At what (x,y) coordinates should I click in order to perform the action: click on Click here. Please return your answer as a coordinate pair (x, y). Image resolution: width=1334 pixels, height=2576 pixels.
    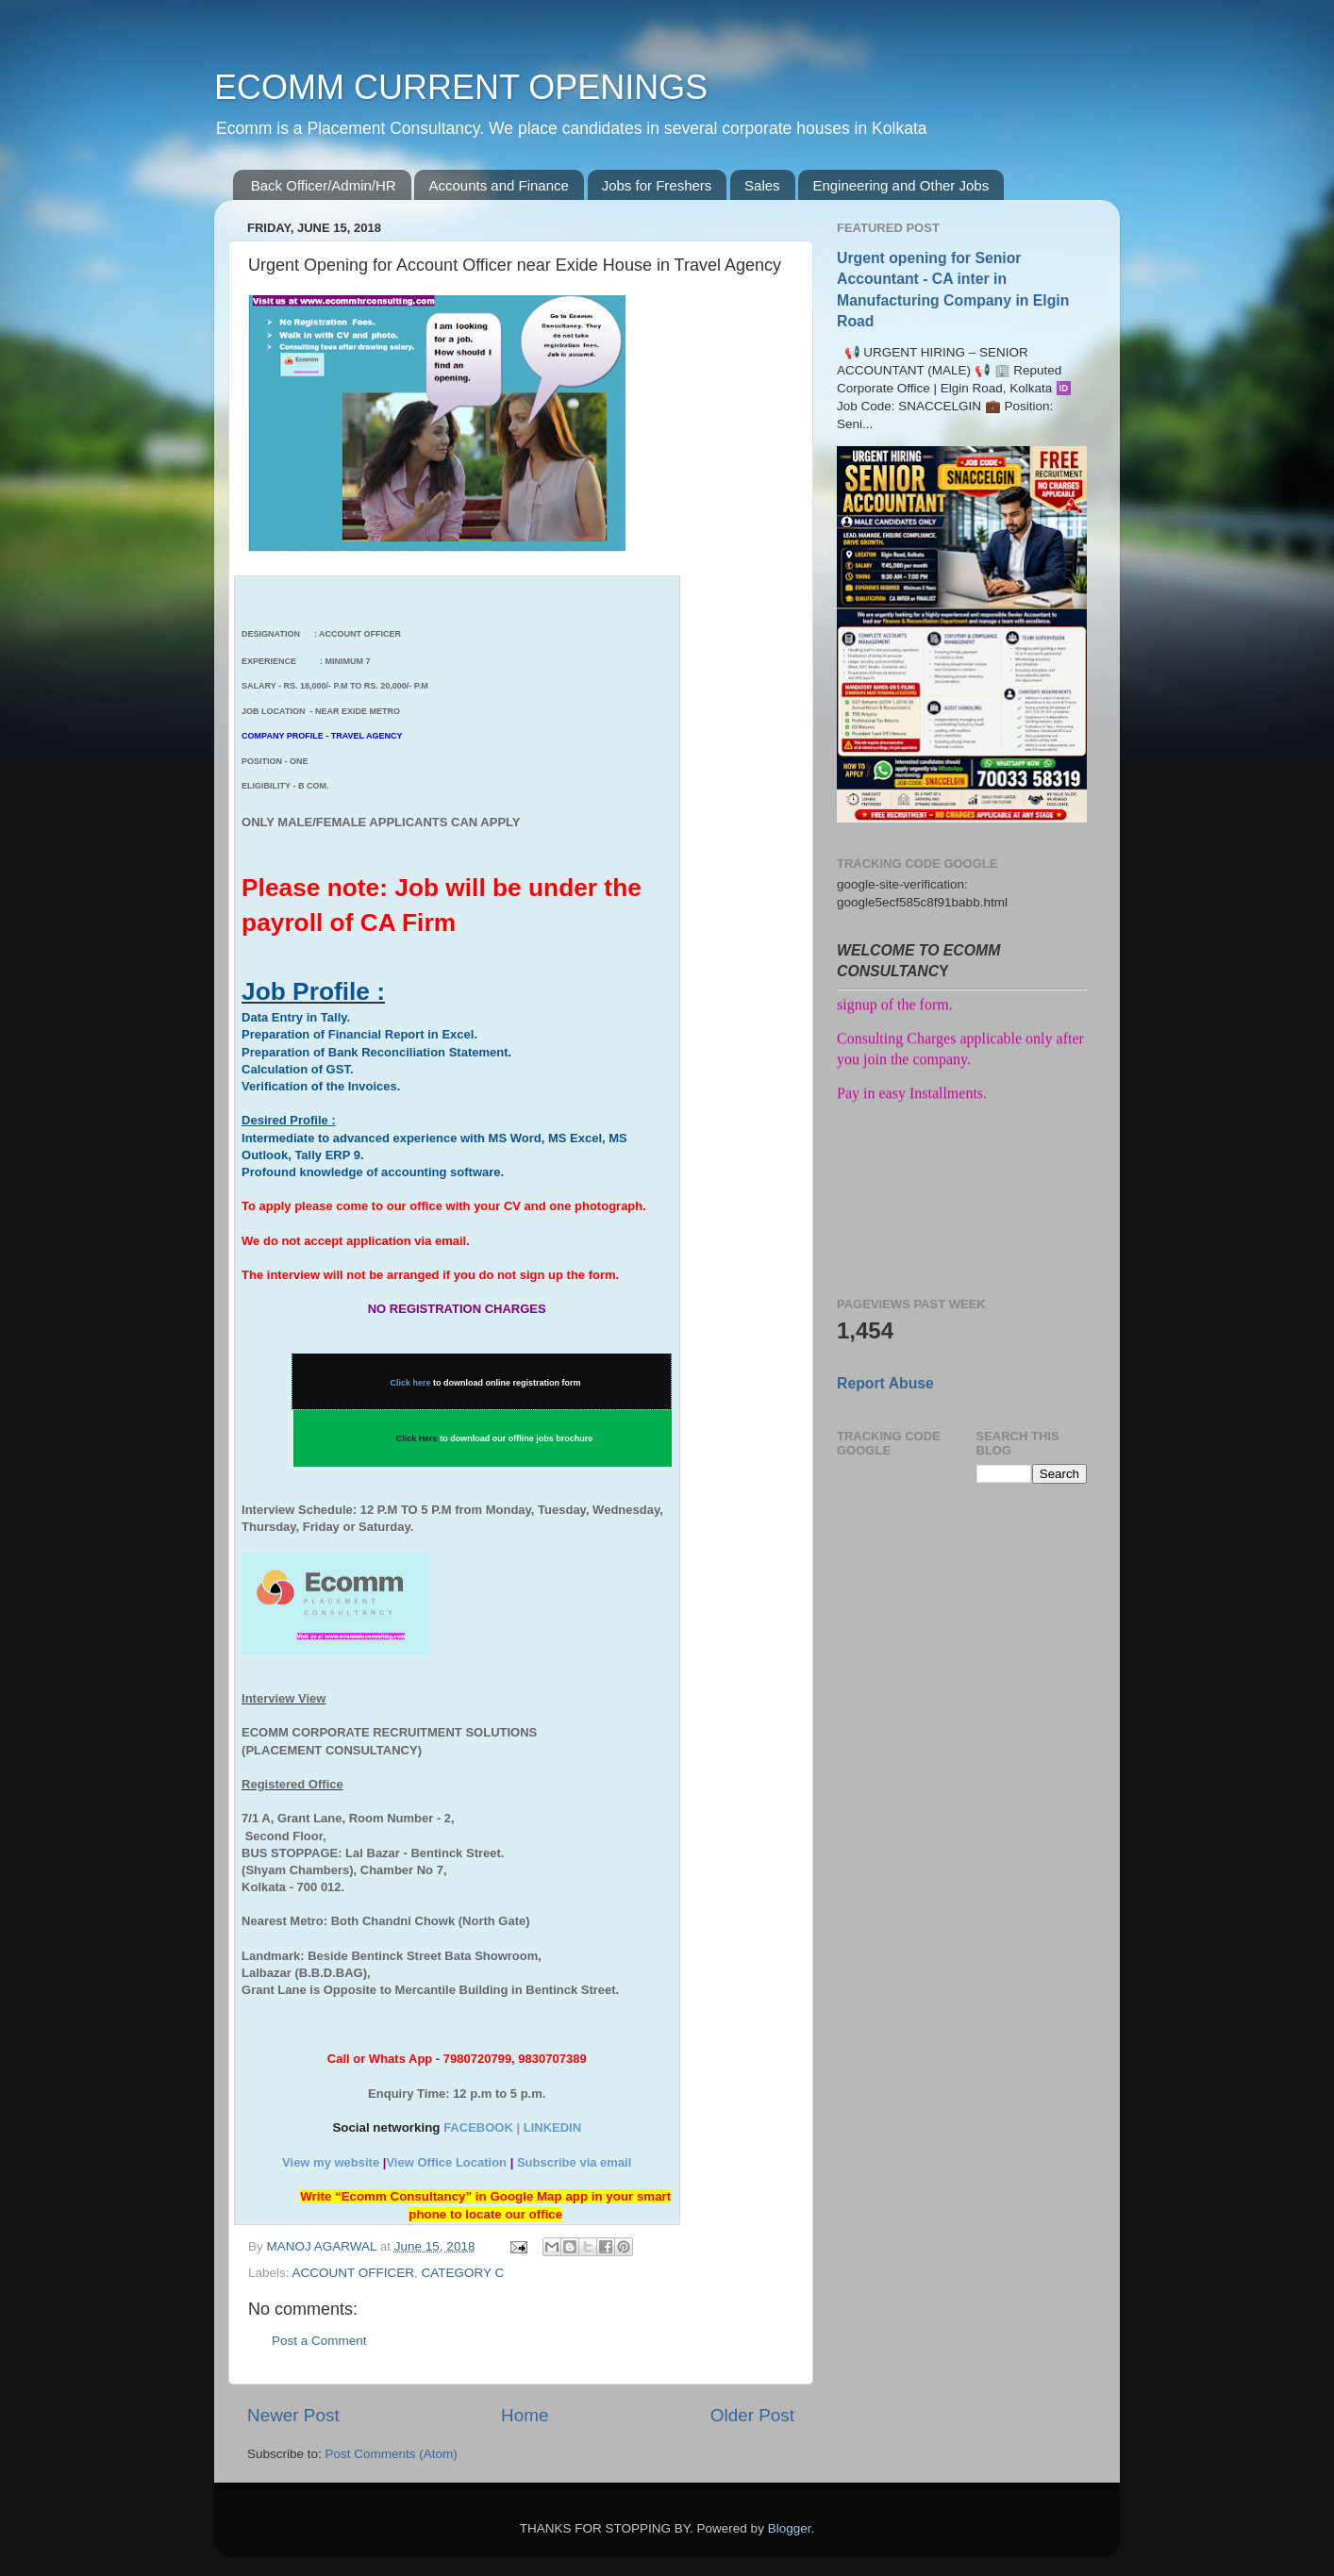
    Looking at the image, I should click on (411, 1383).